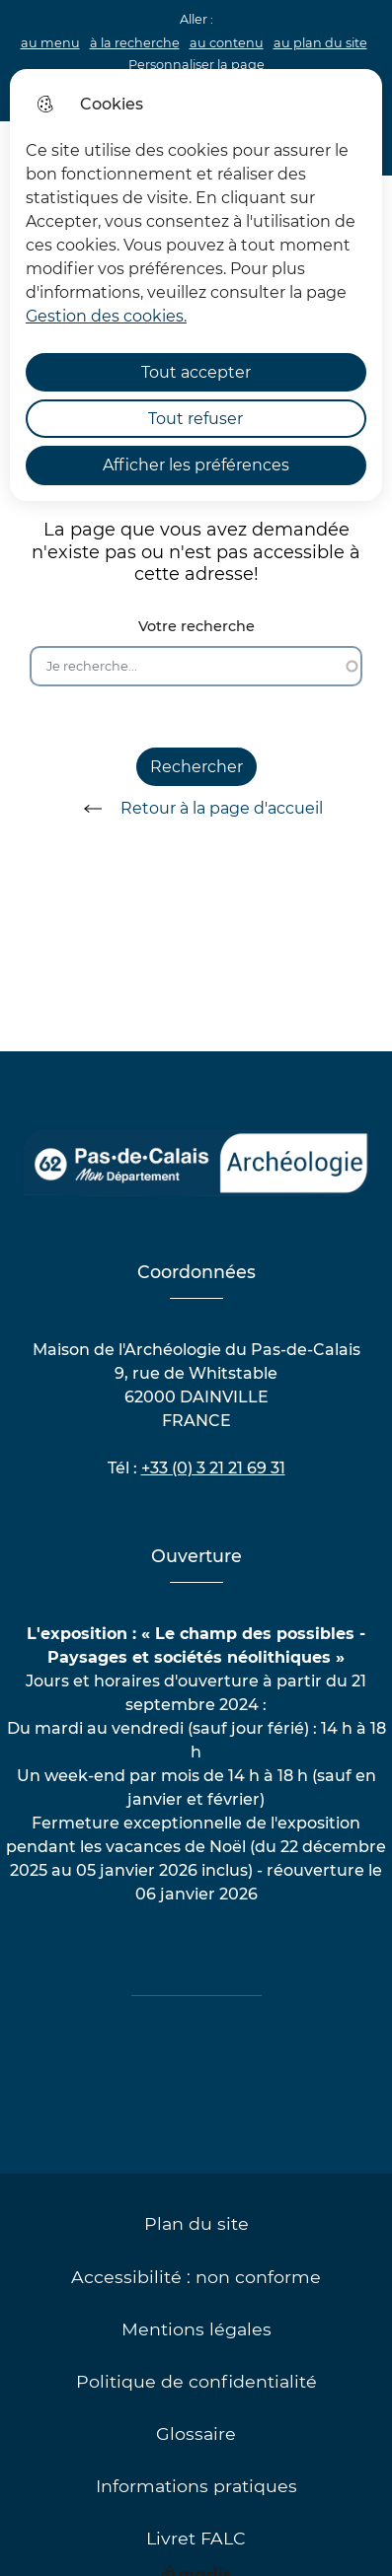 The image size is (392, 2576). What do you see at coordinates (196, 2223) in the screenshot?
I see `Plan du site` at bounding box center [196, 2223].